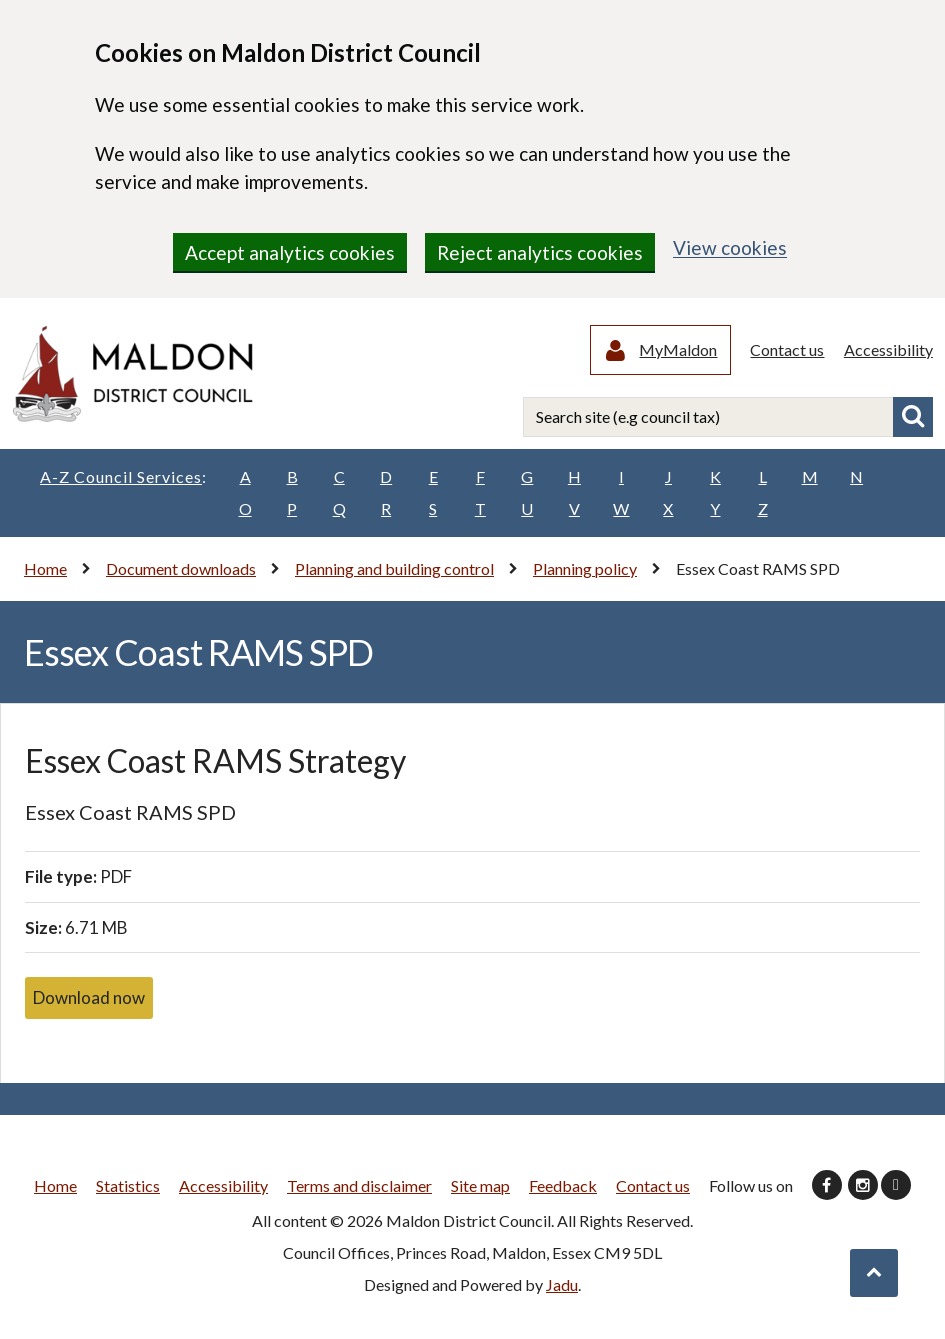 The height and width of the screenshot is (1339, 945). What do you see at coordinates (562, 1286) in the screenshot?
I see `Jadu` at bounding box center [562, 1286].